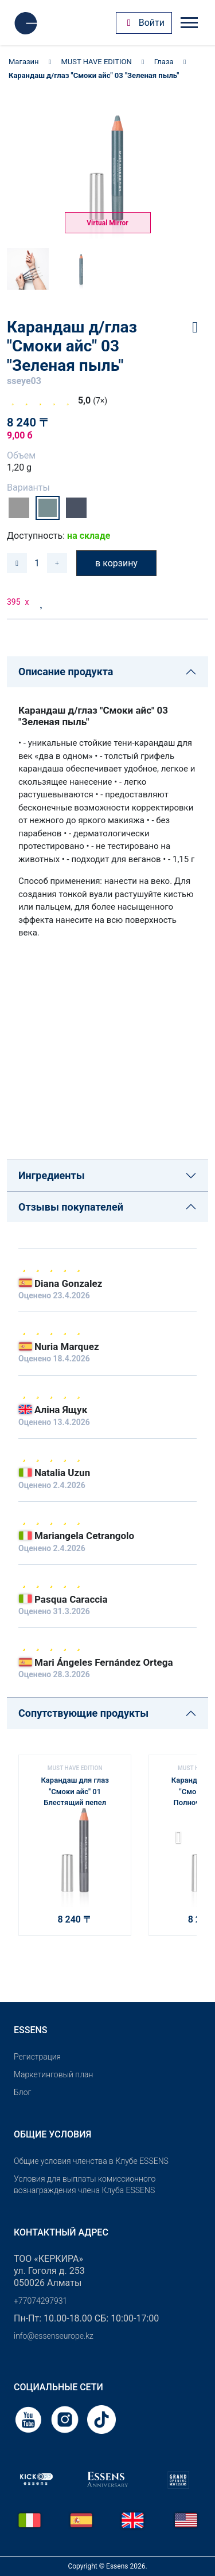 This screenshot has height=2576, width=215. What do you see at coordinates (22, 2092) in the screenshot?
I see `Блог` at bounding box center [22, 2092].